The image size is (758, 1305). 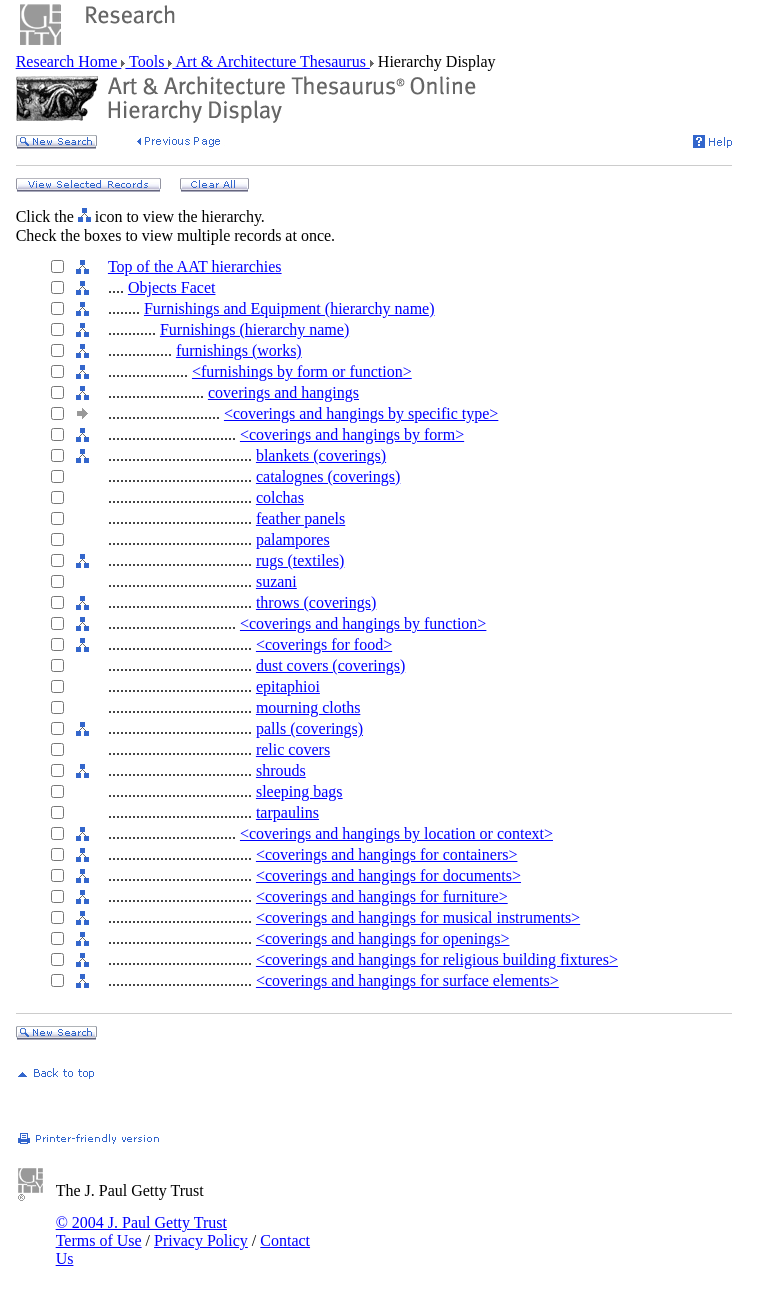 I want to click on suzani, so click(x=276, y=581).